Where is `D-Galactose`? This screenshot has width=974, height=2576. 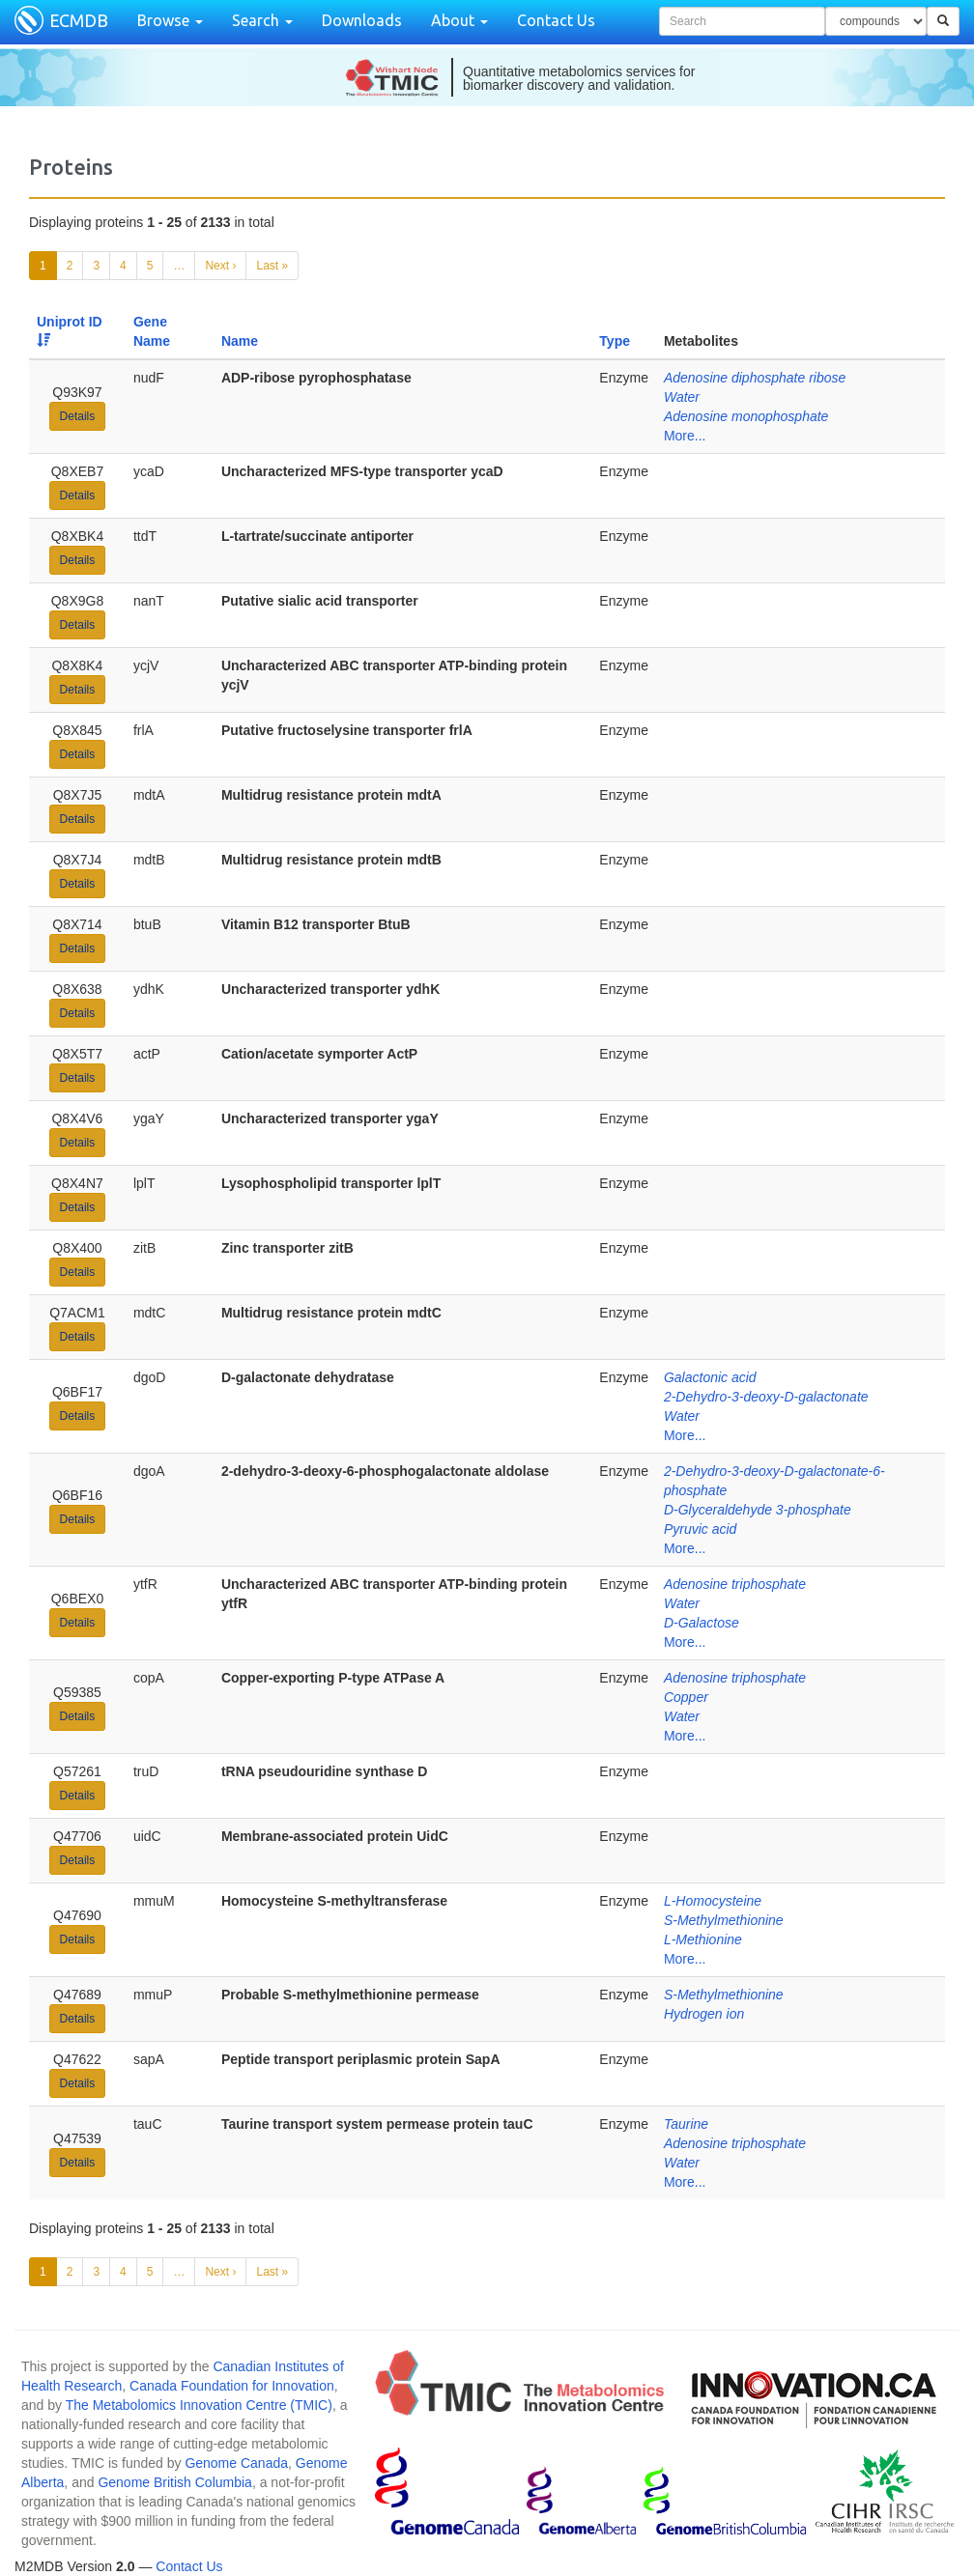
D-Galactose is located at coordinates (701, 1622).